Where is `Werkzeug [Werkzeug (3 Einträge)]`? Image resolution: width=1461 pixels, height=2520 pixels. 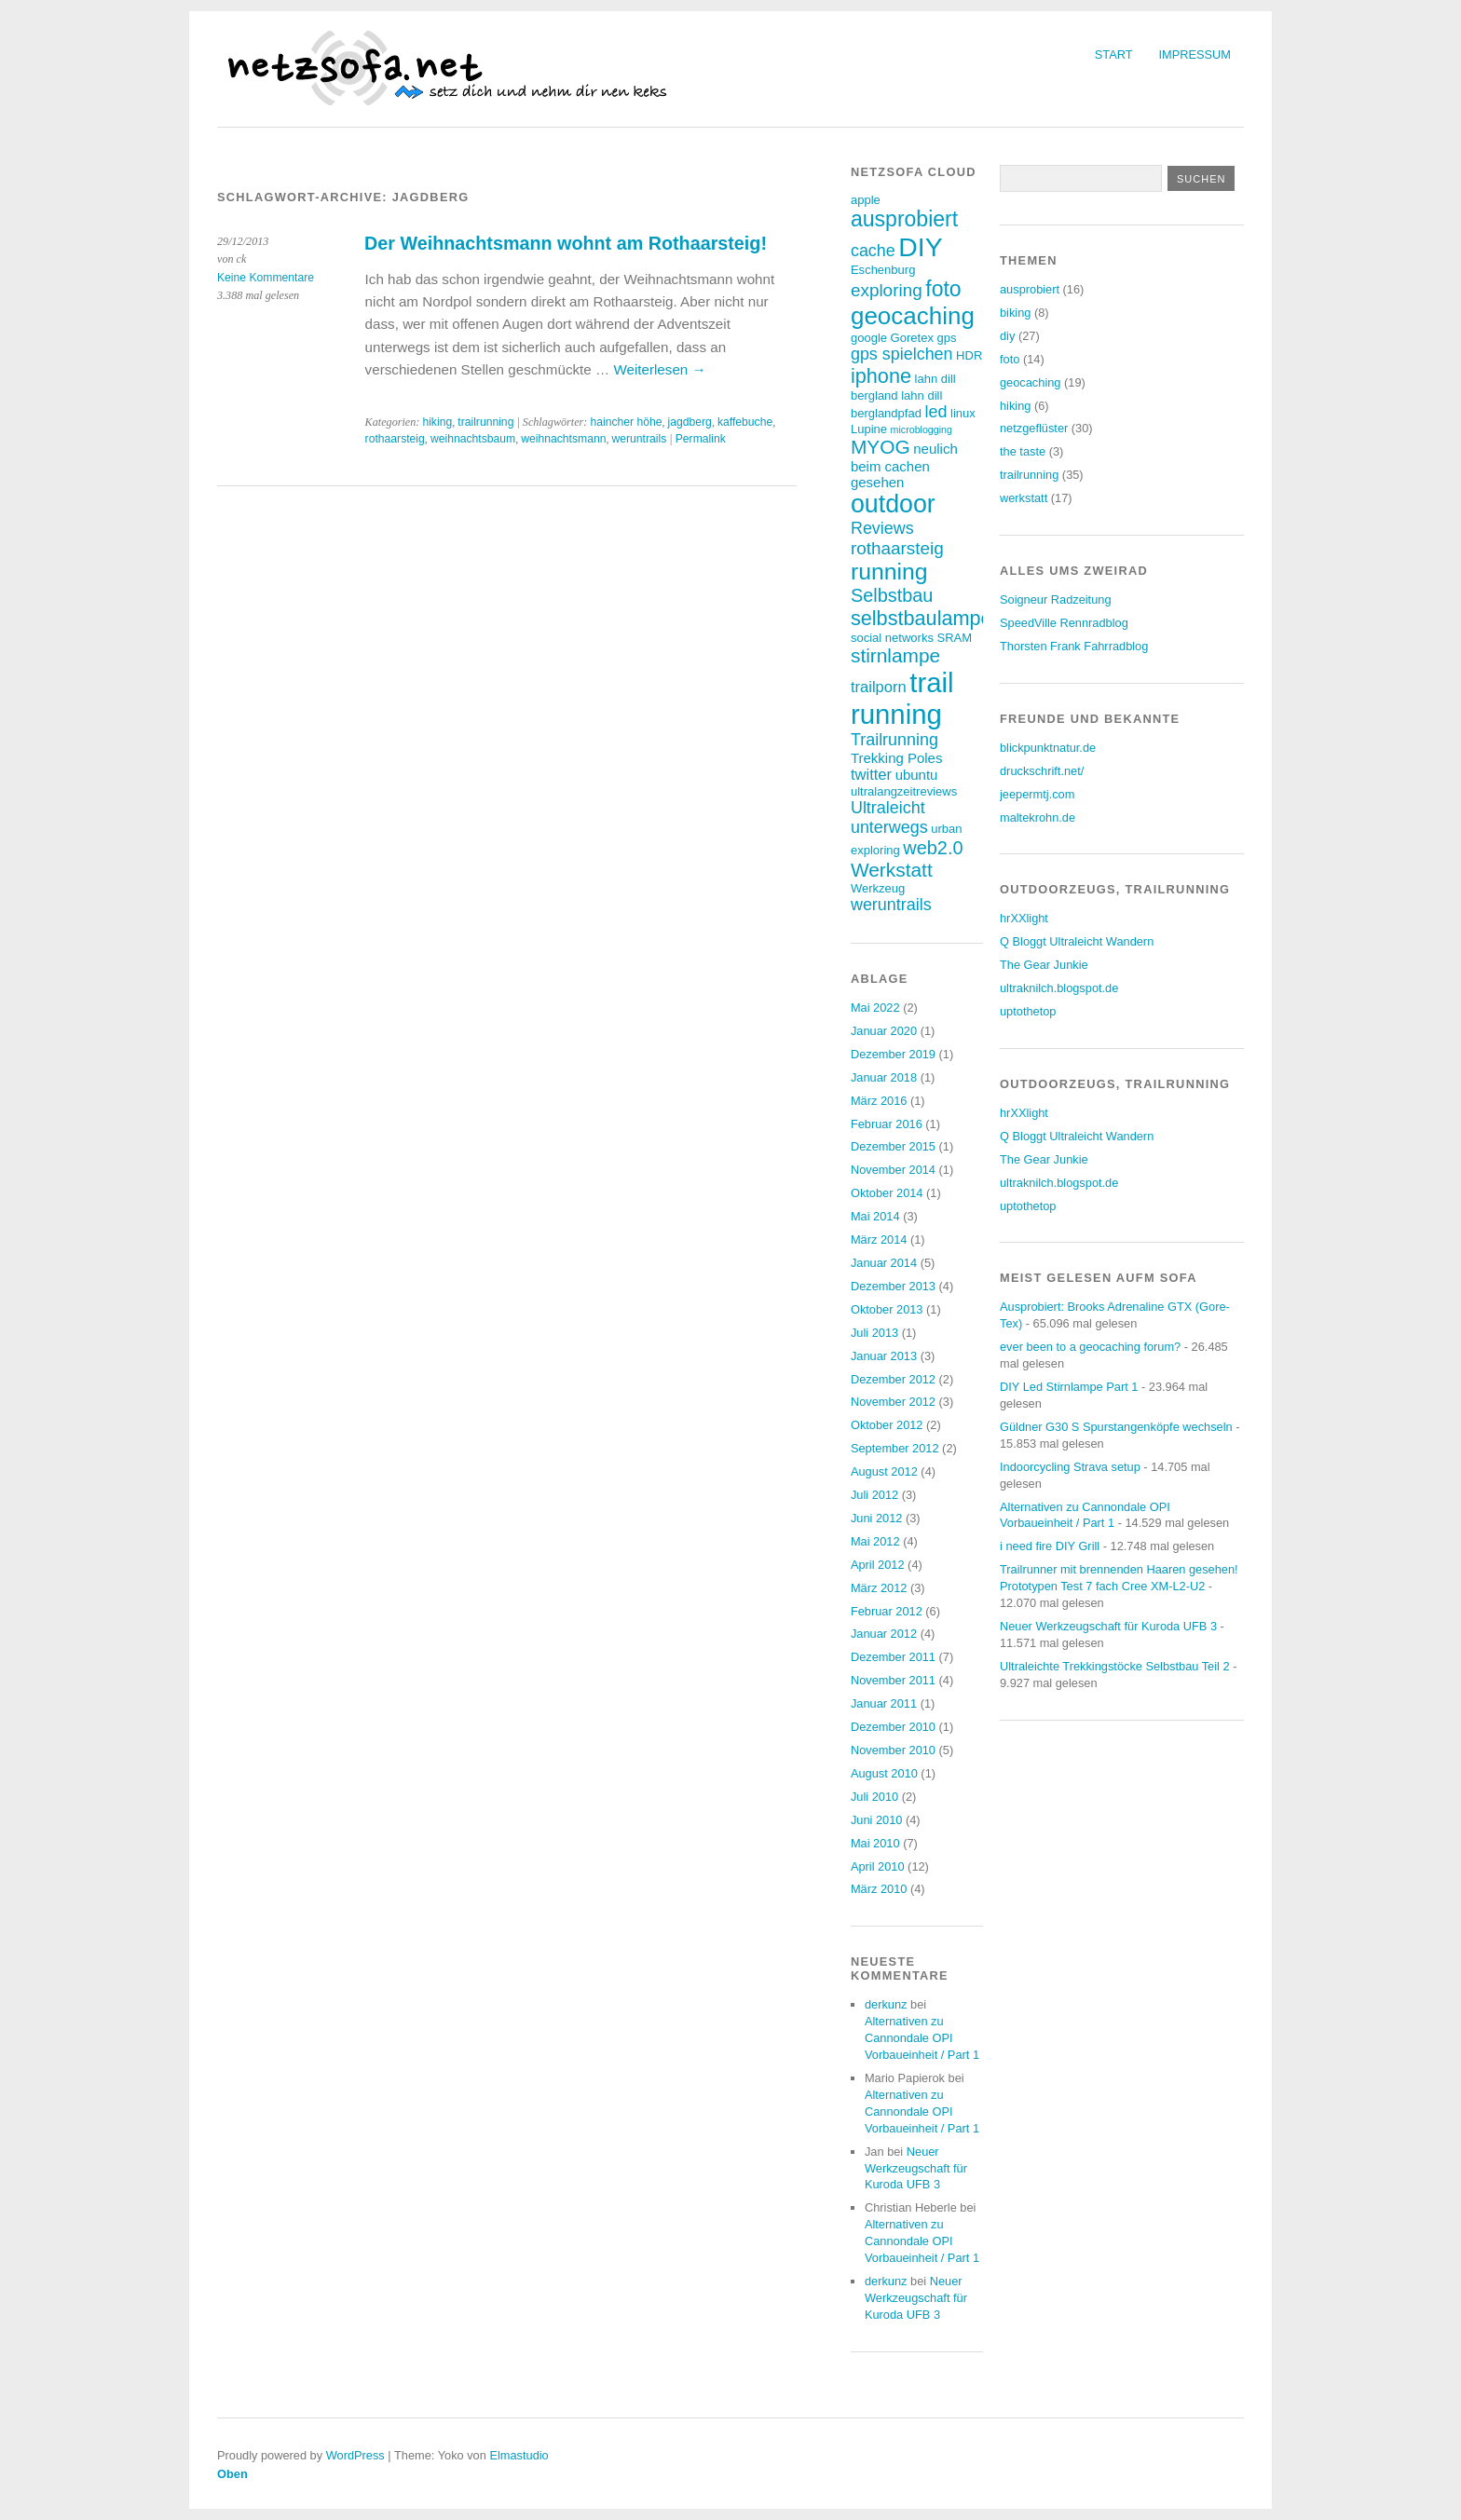
Werkzeug [Werkzeug (3 Einträge)] is located at coordinates (878, 888).